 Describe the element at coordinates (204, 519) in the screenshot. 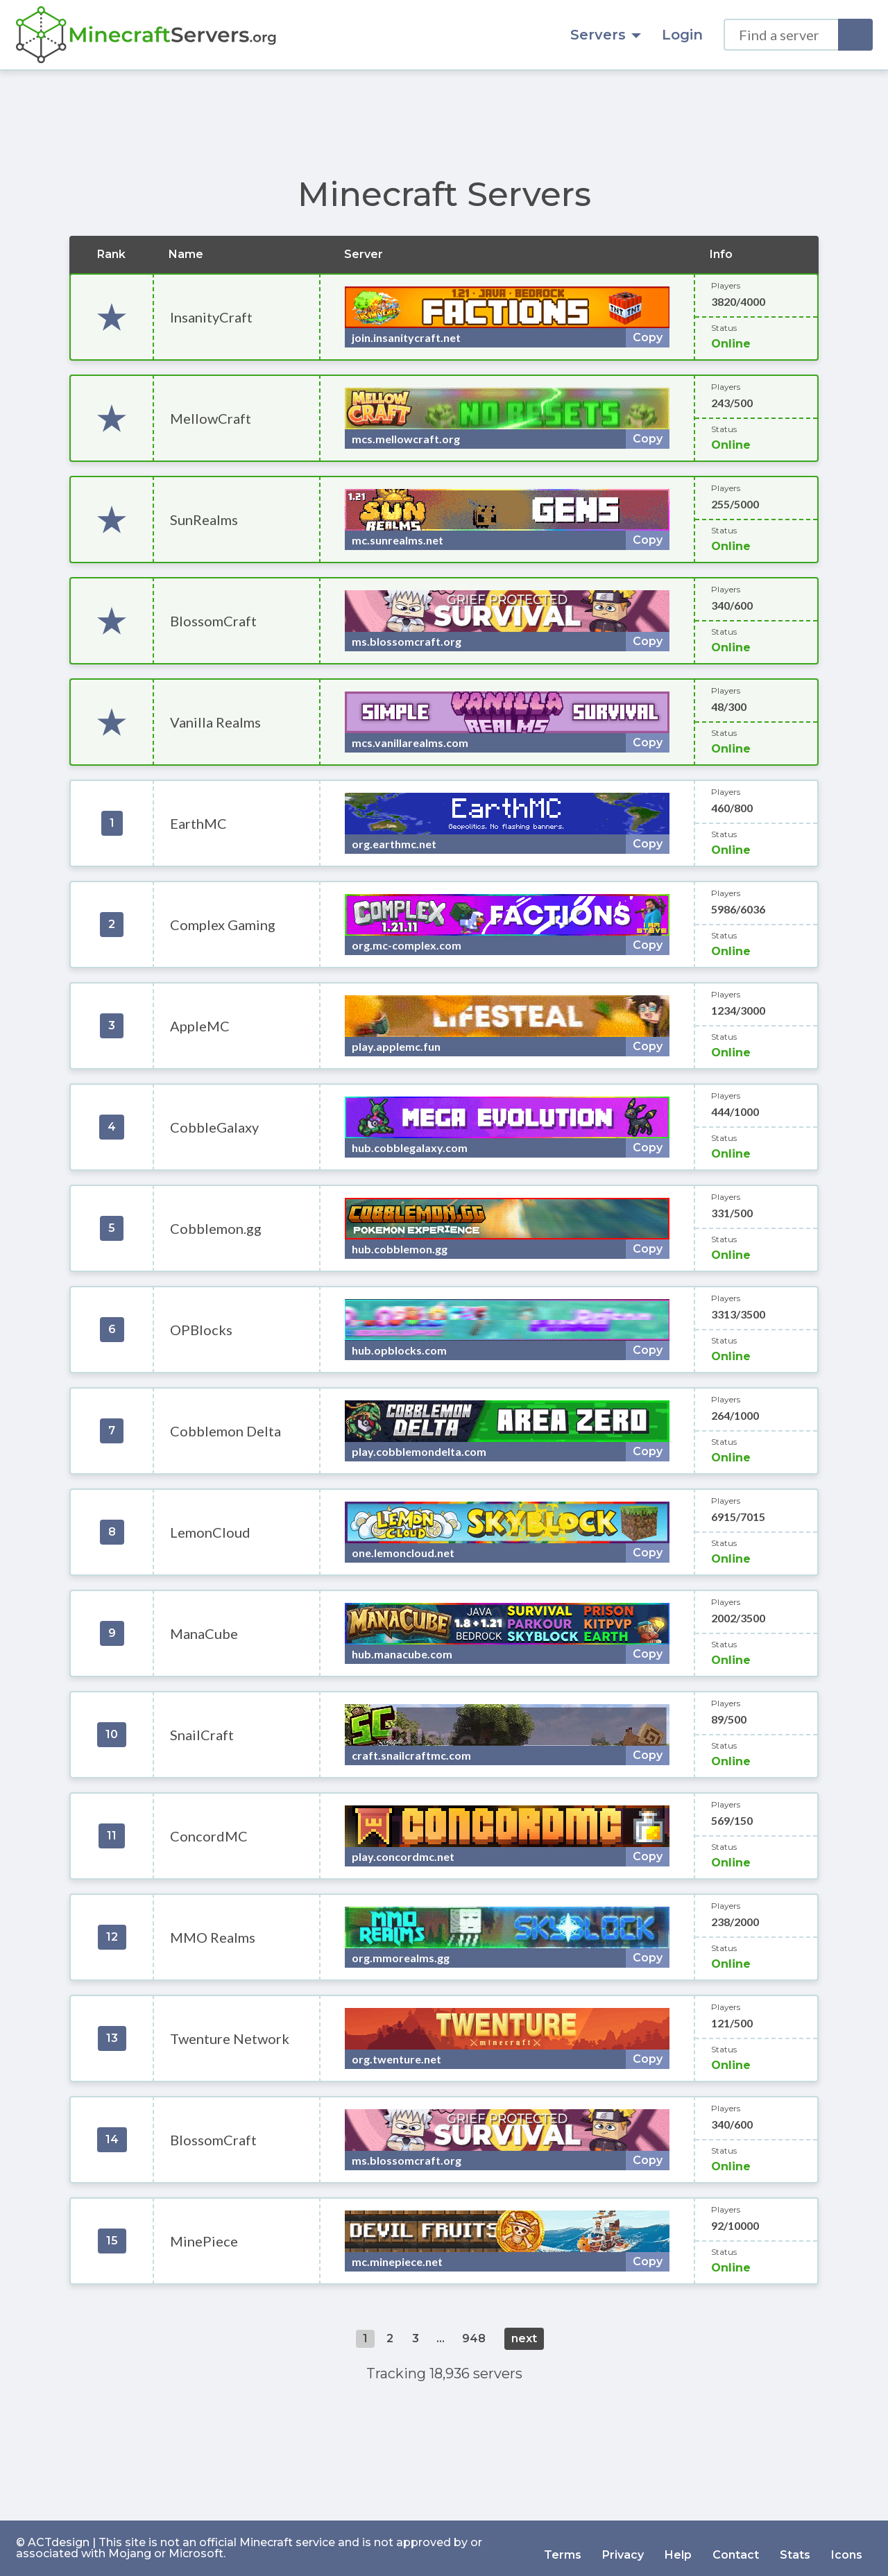

I see `SunRealms` at that location.